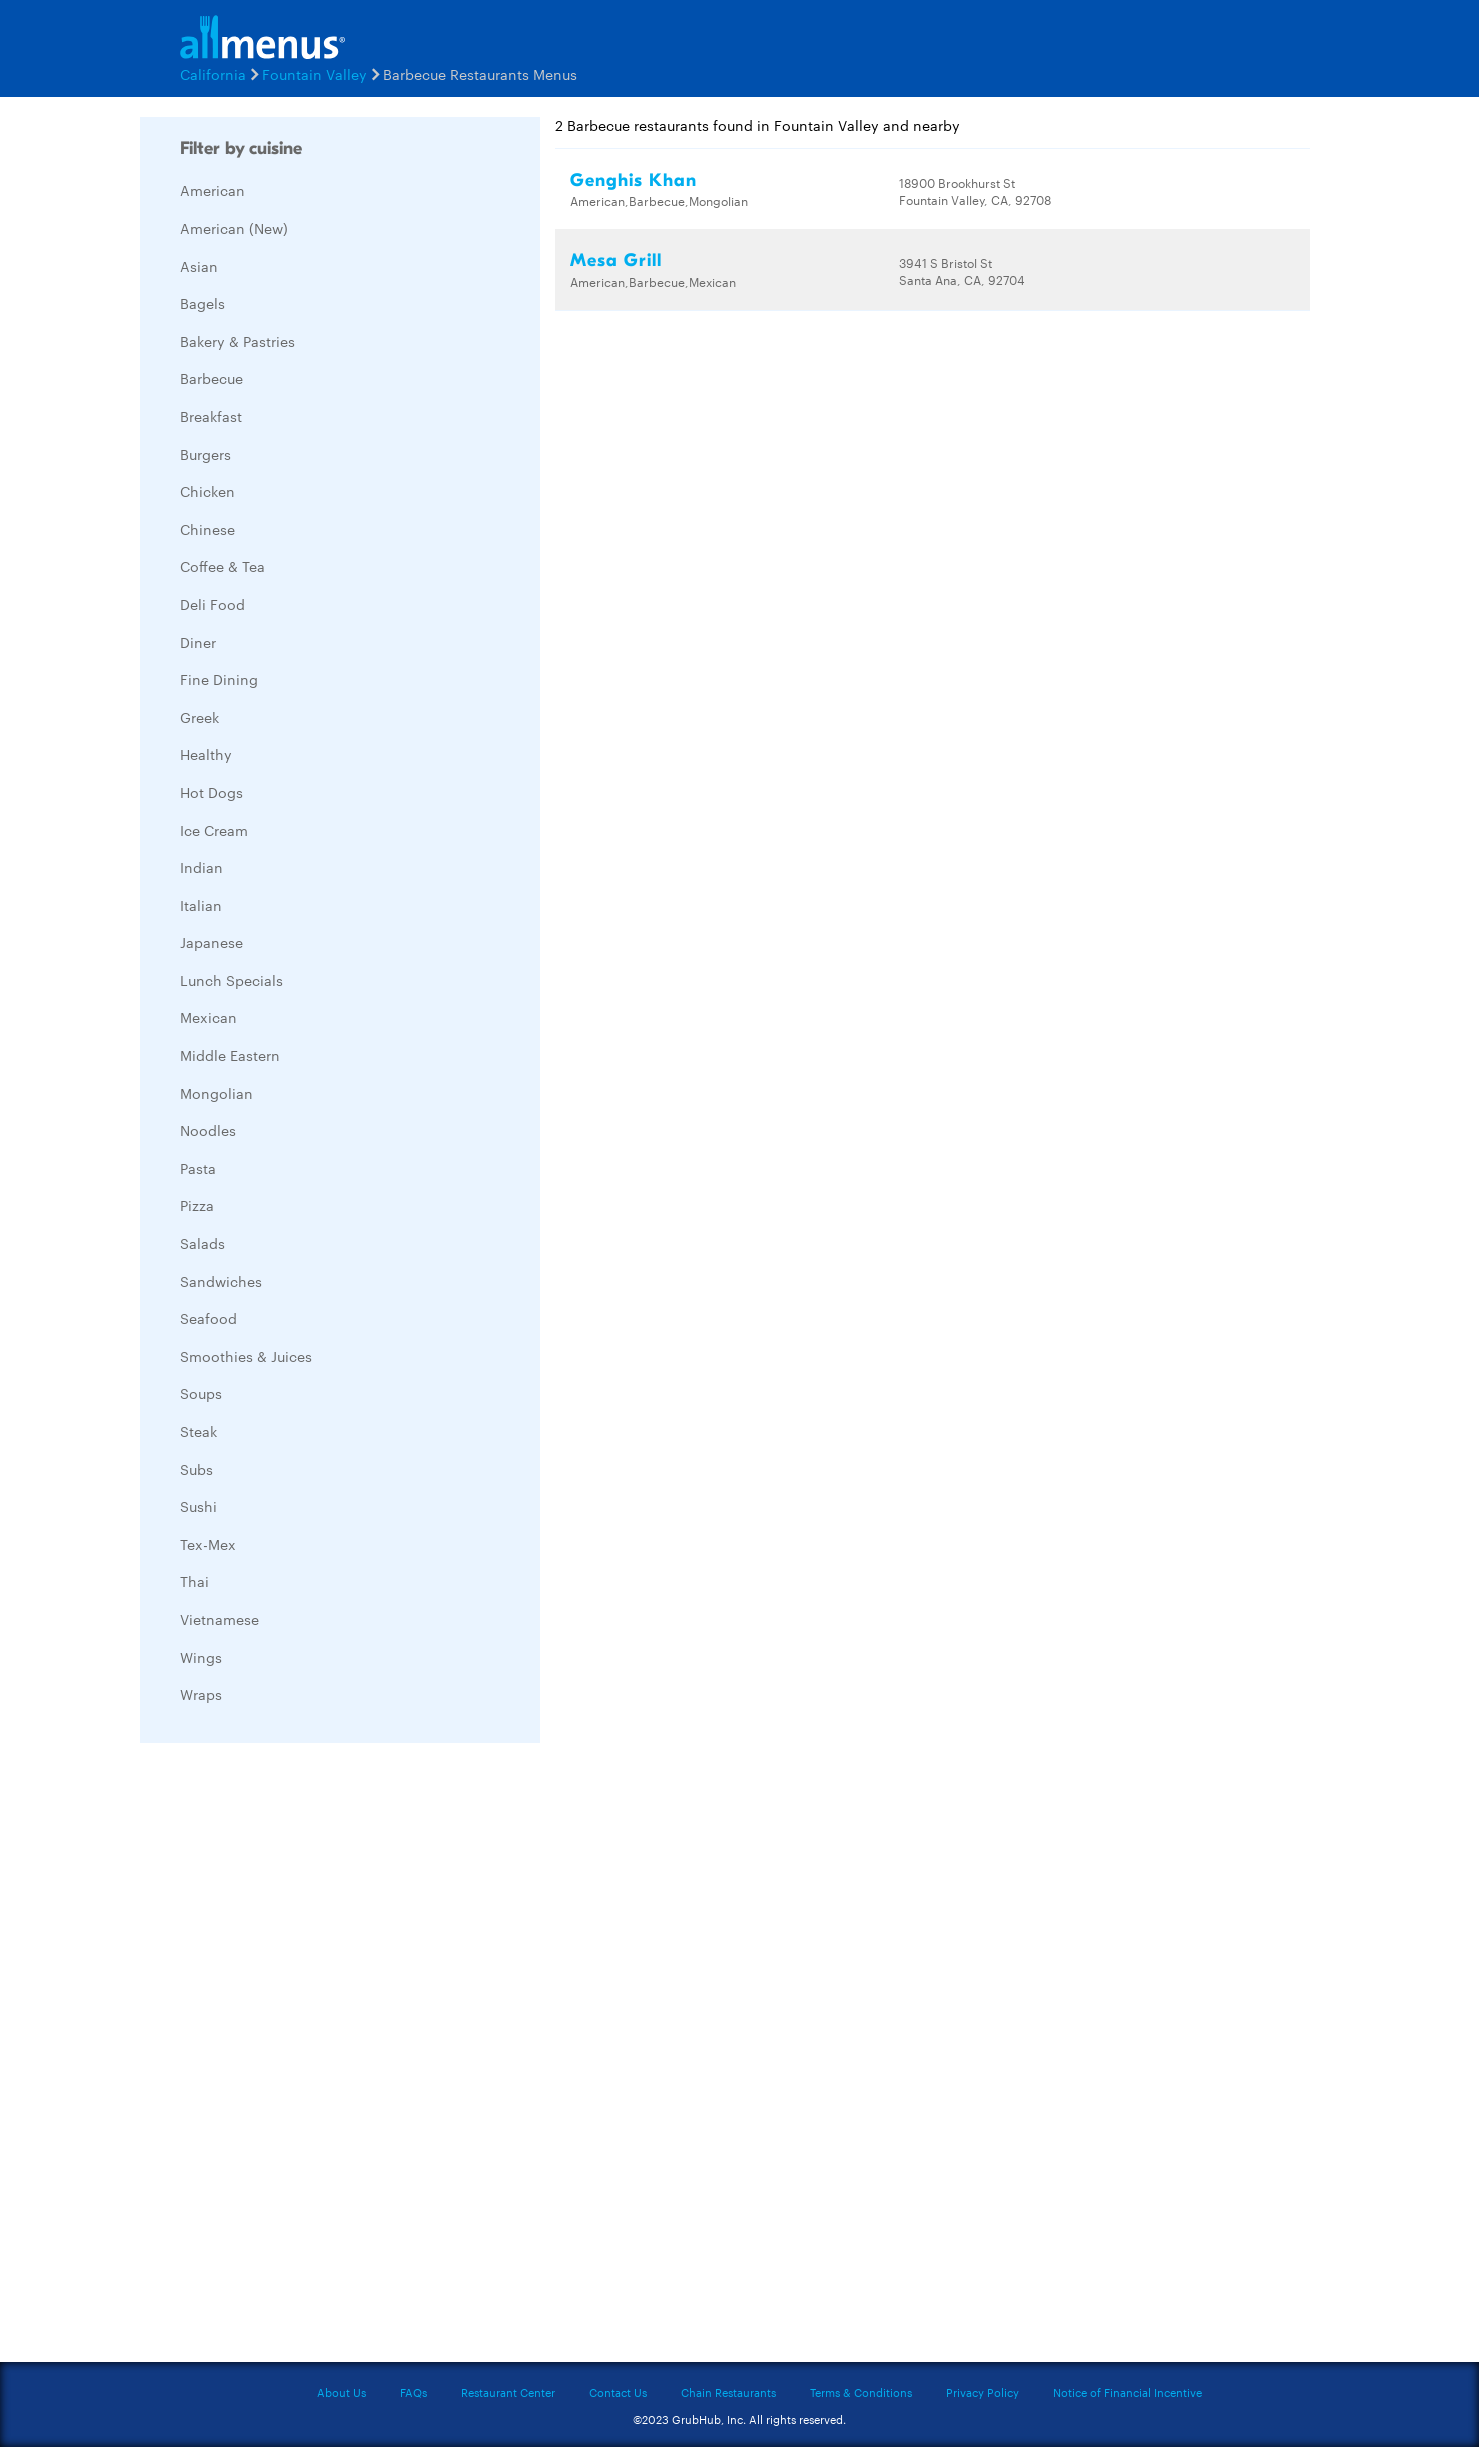  I want to click on Barbecue, so click(211, 378).